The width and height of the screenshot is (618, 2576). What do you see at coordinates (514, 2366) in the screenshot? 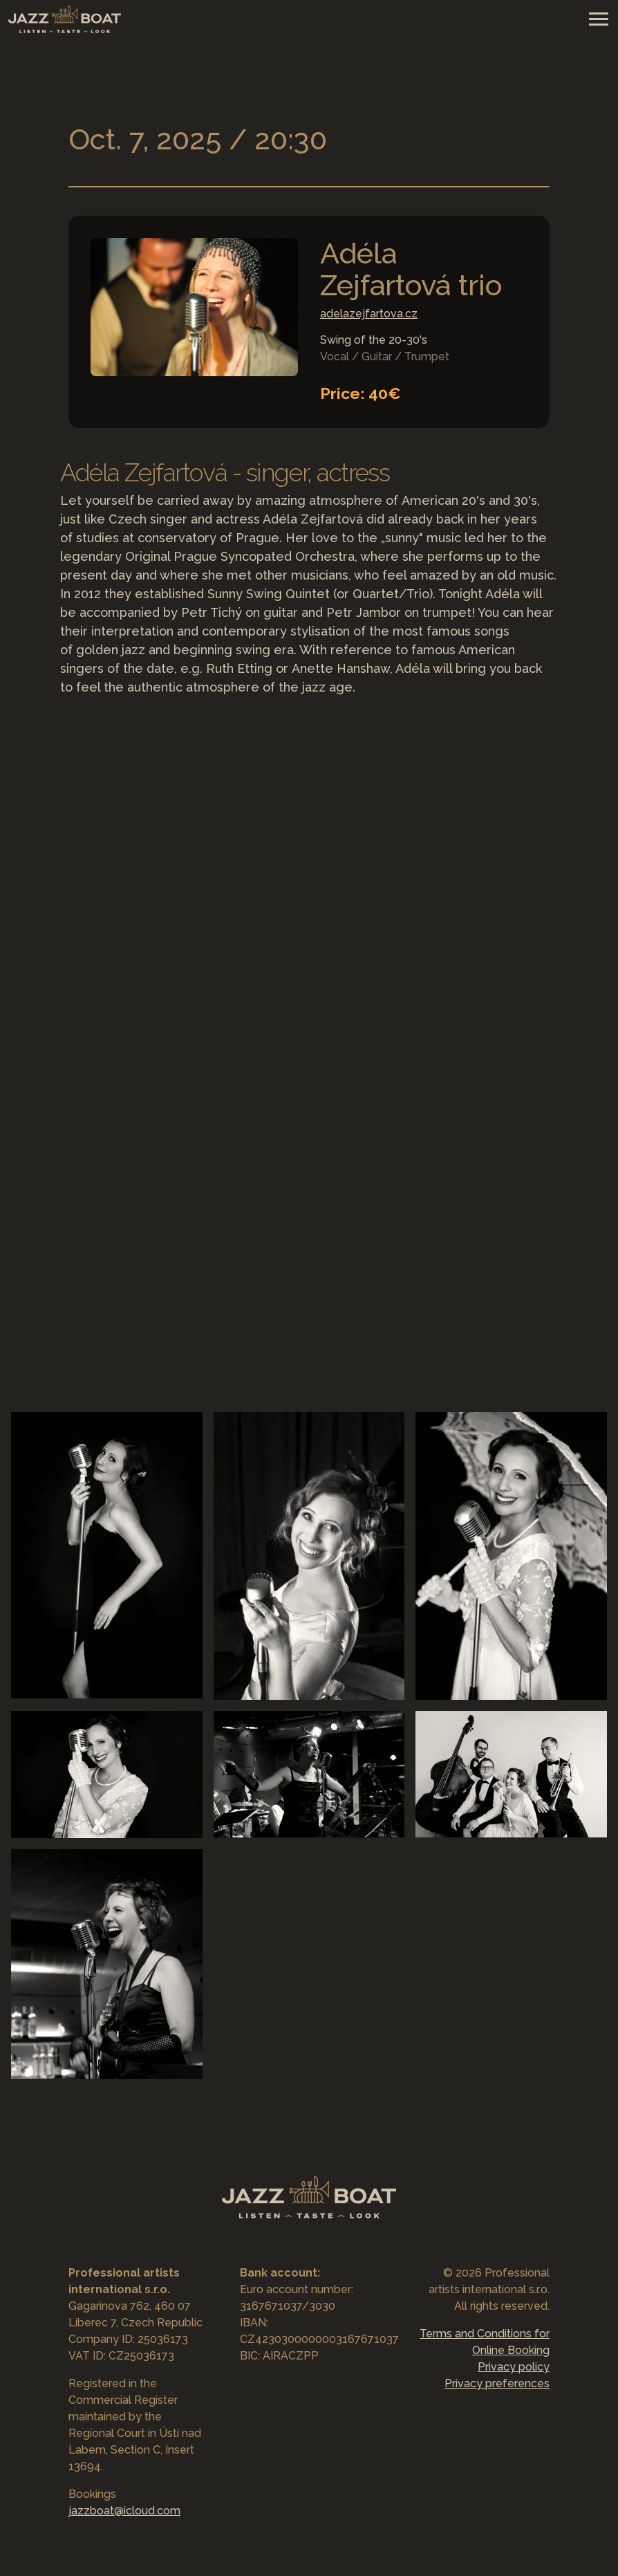
I see `Privacy policy` at bounding box center [514, 2366].